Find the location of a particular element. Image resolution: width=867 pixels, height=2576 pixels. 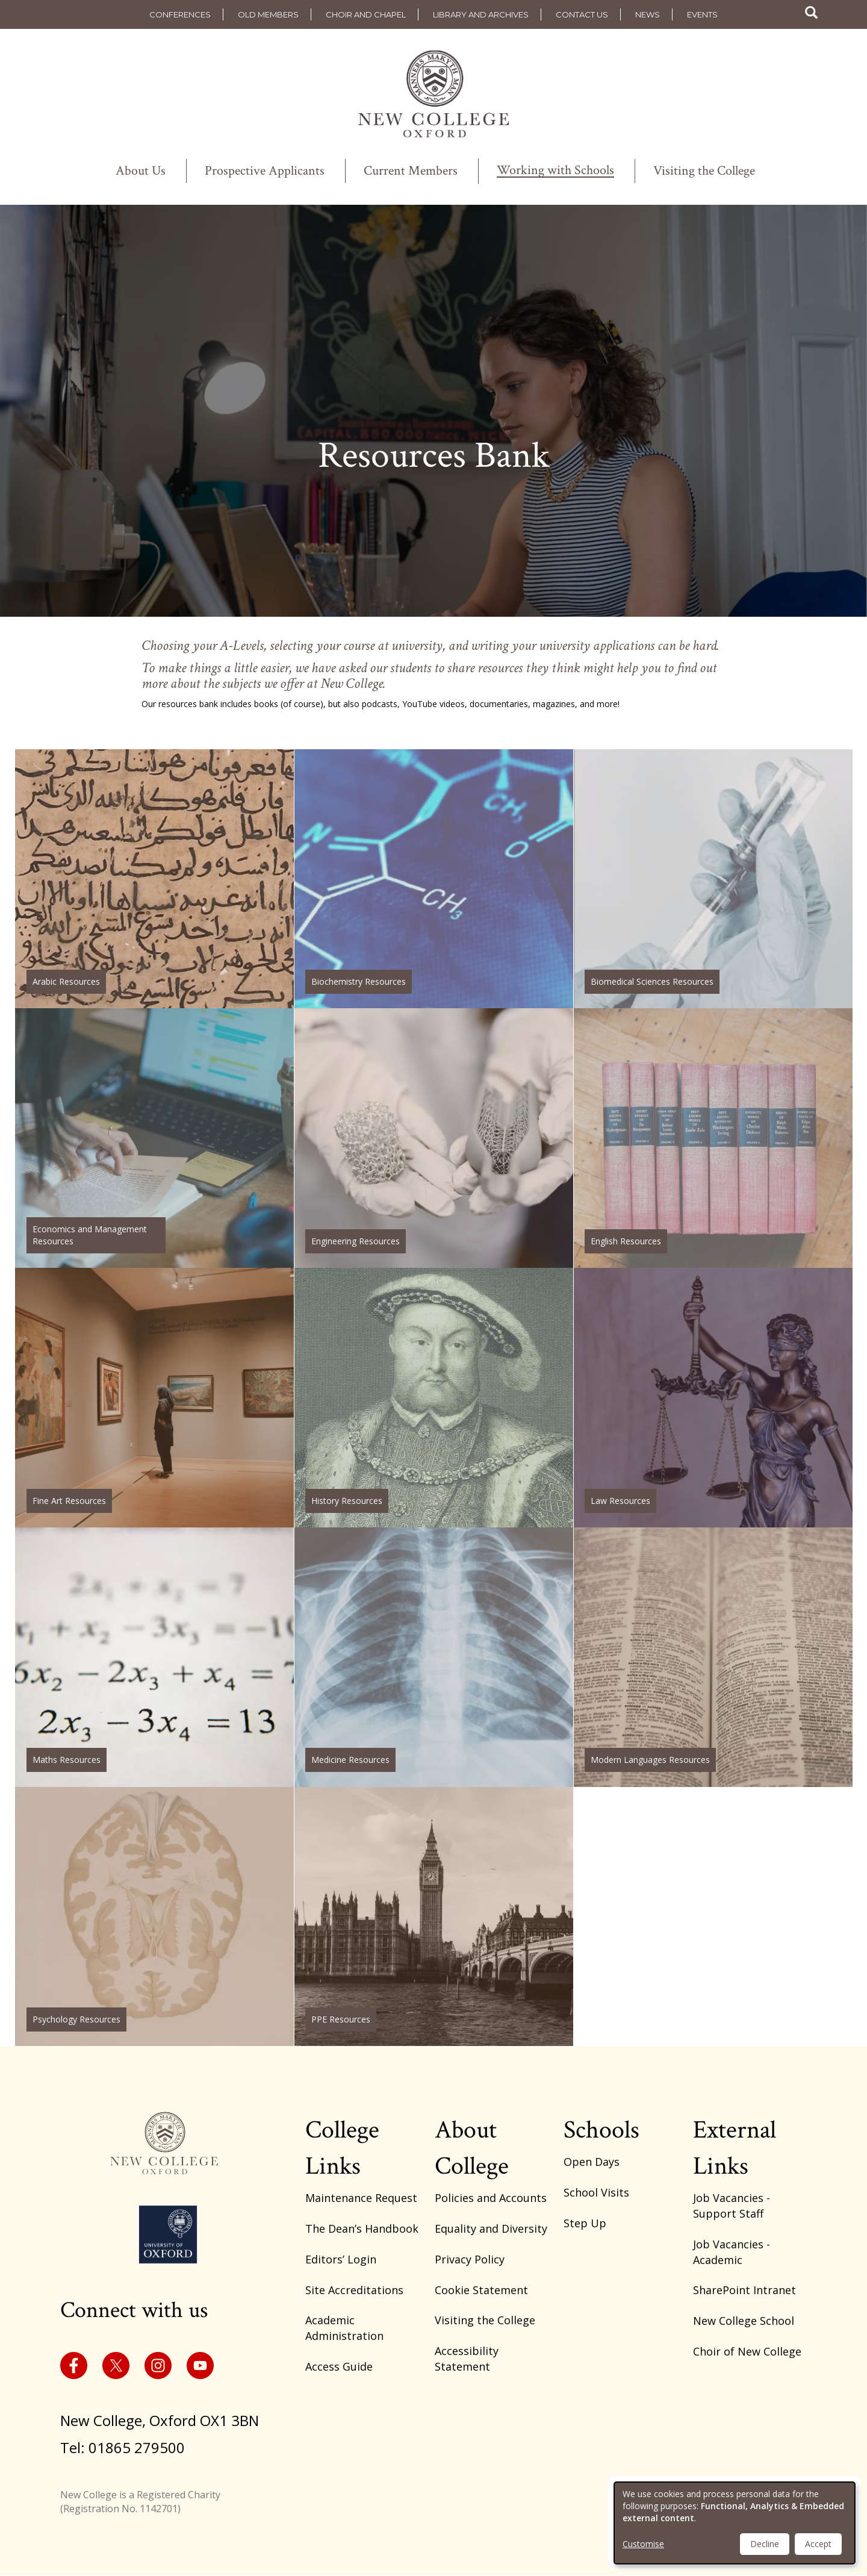

Equality and Diversity is located at coordinates (491, 2228).